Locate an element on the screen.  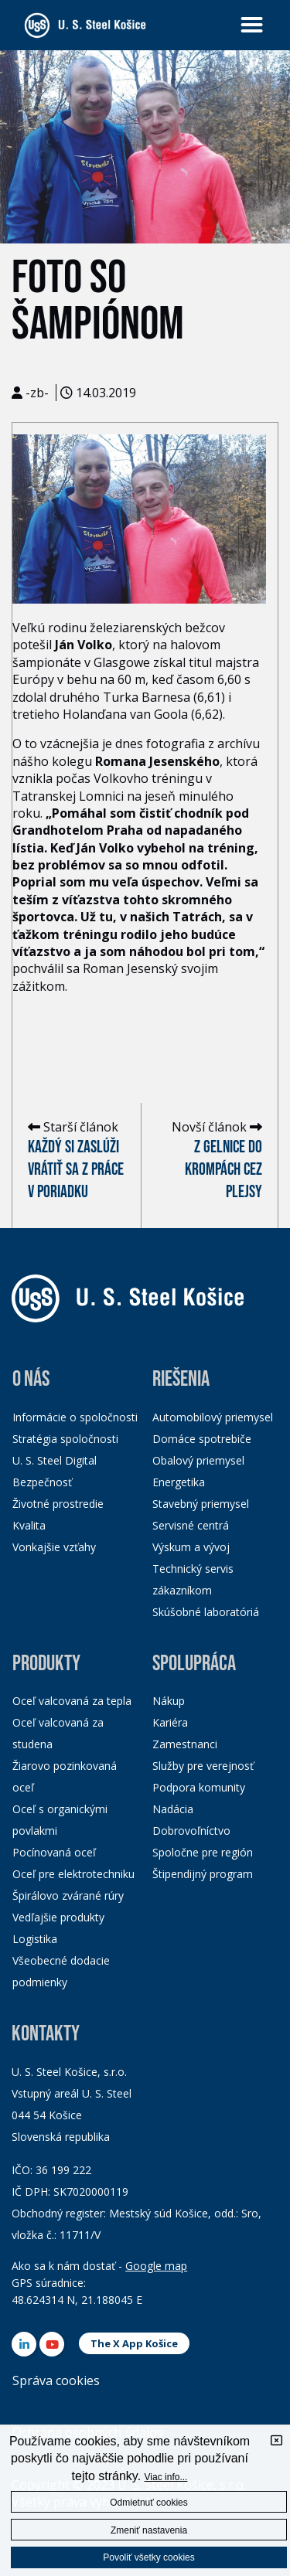
Spoločne pre región is located at coordinates (202, 1852).